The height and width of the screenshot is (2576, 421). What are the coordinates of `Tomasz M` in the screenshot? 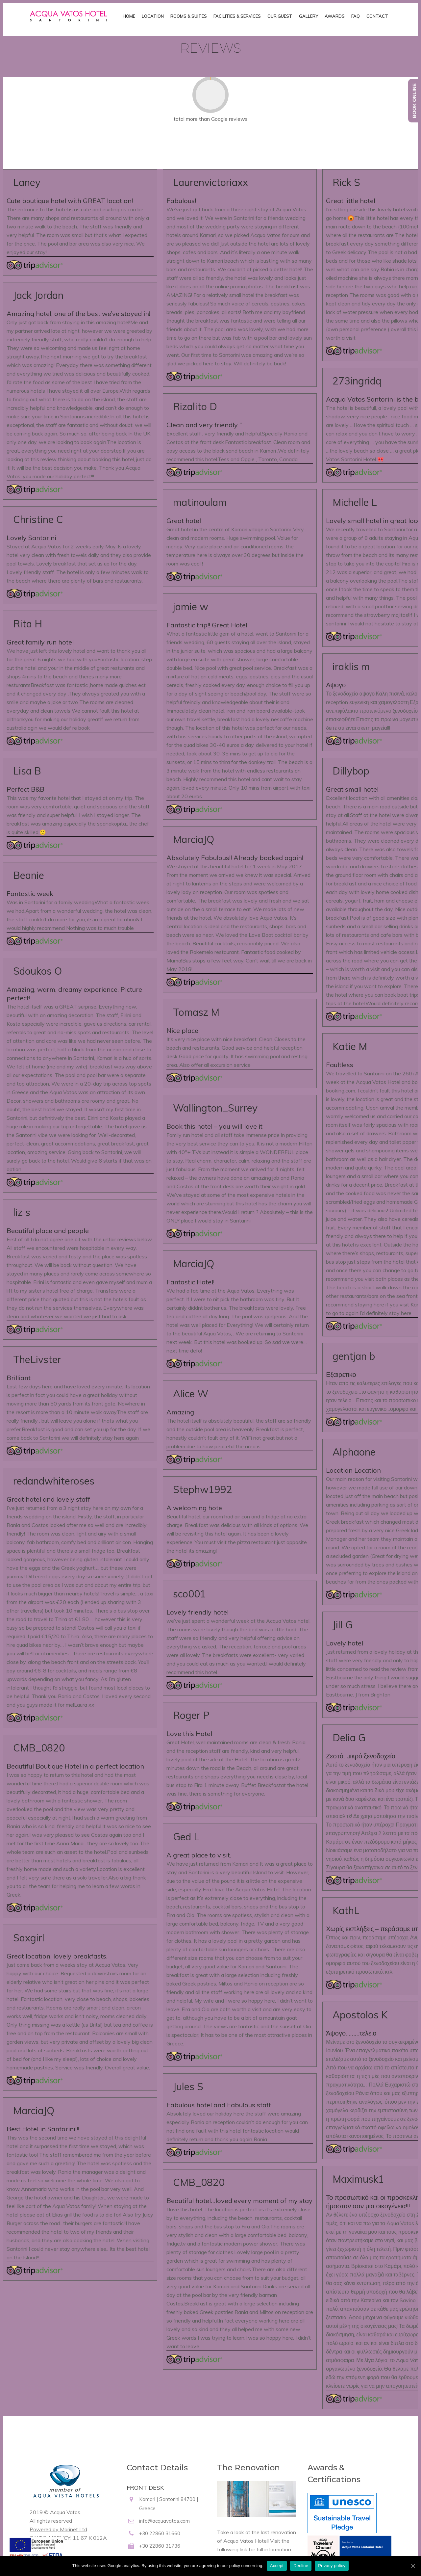 It's located at (196, 1012).